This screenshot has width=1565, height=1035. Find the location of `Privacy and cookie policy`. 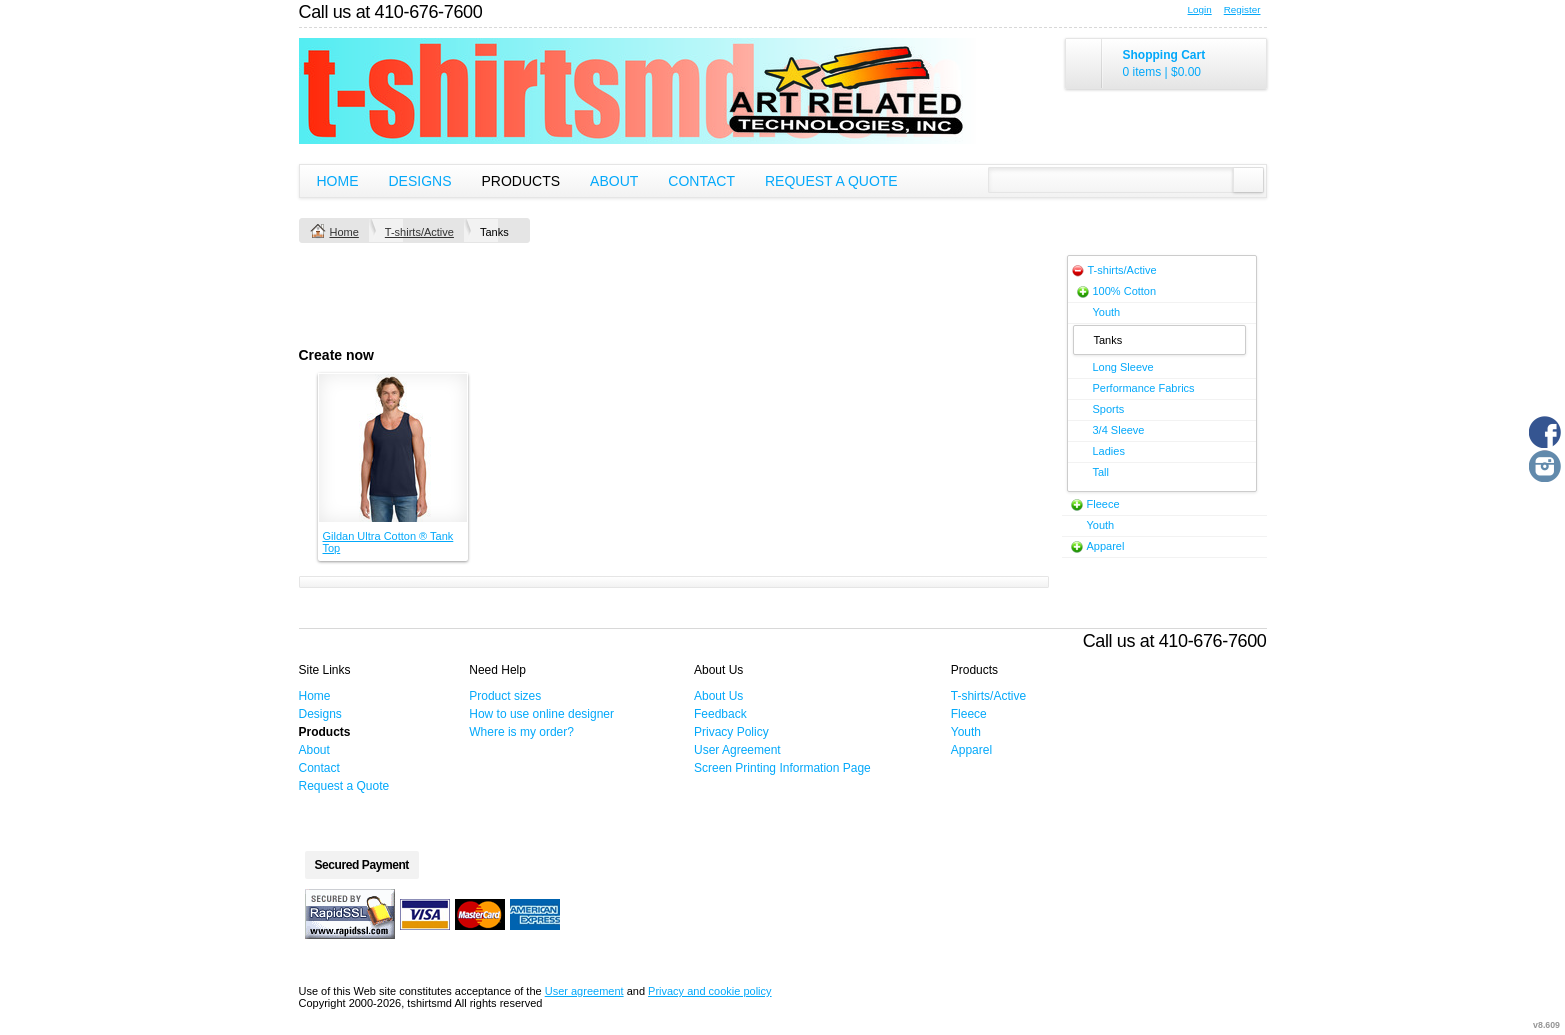

Privacy and cookie policy is located at coordinates (710, 991).